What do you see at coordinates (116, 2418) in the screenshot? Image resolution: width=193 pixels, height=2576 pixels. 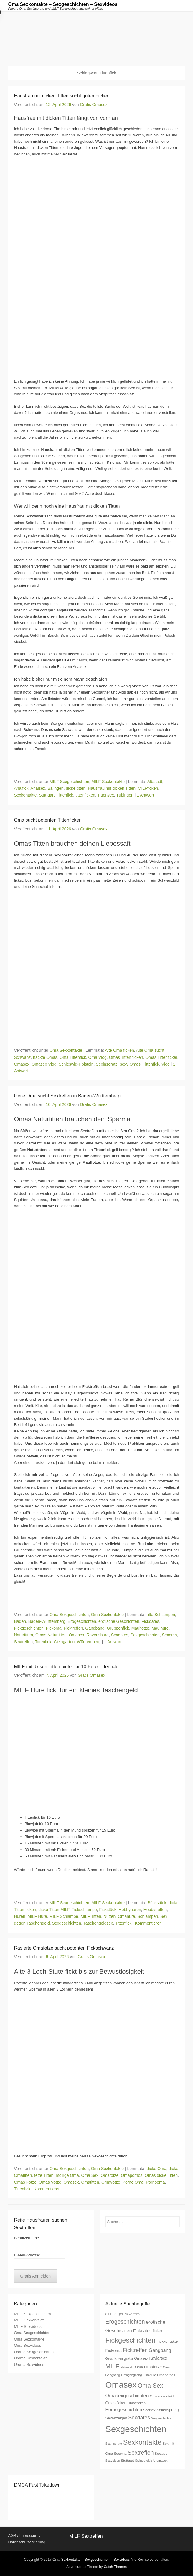 I see `Sexanzeigen [Sexanzeigen (8 Einträge)]` at bounding box center [116, 2418].